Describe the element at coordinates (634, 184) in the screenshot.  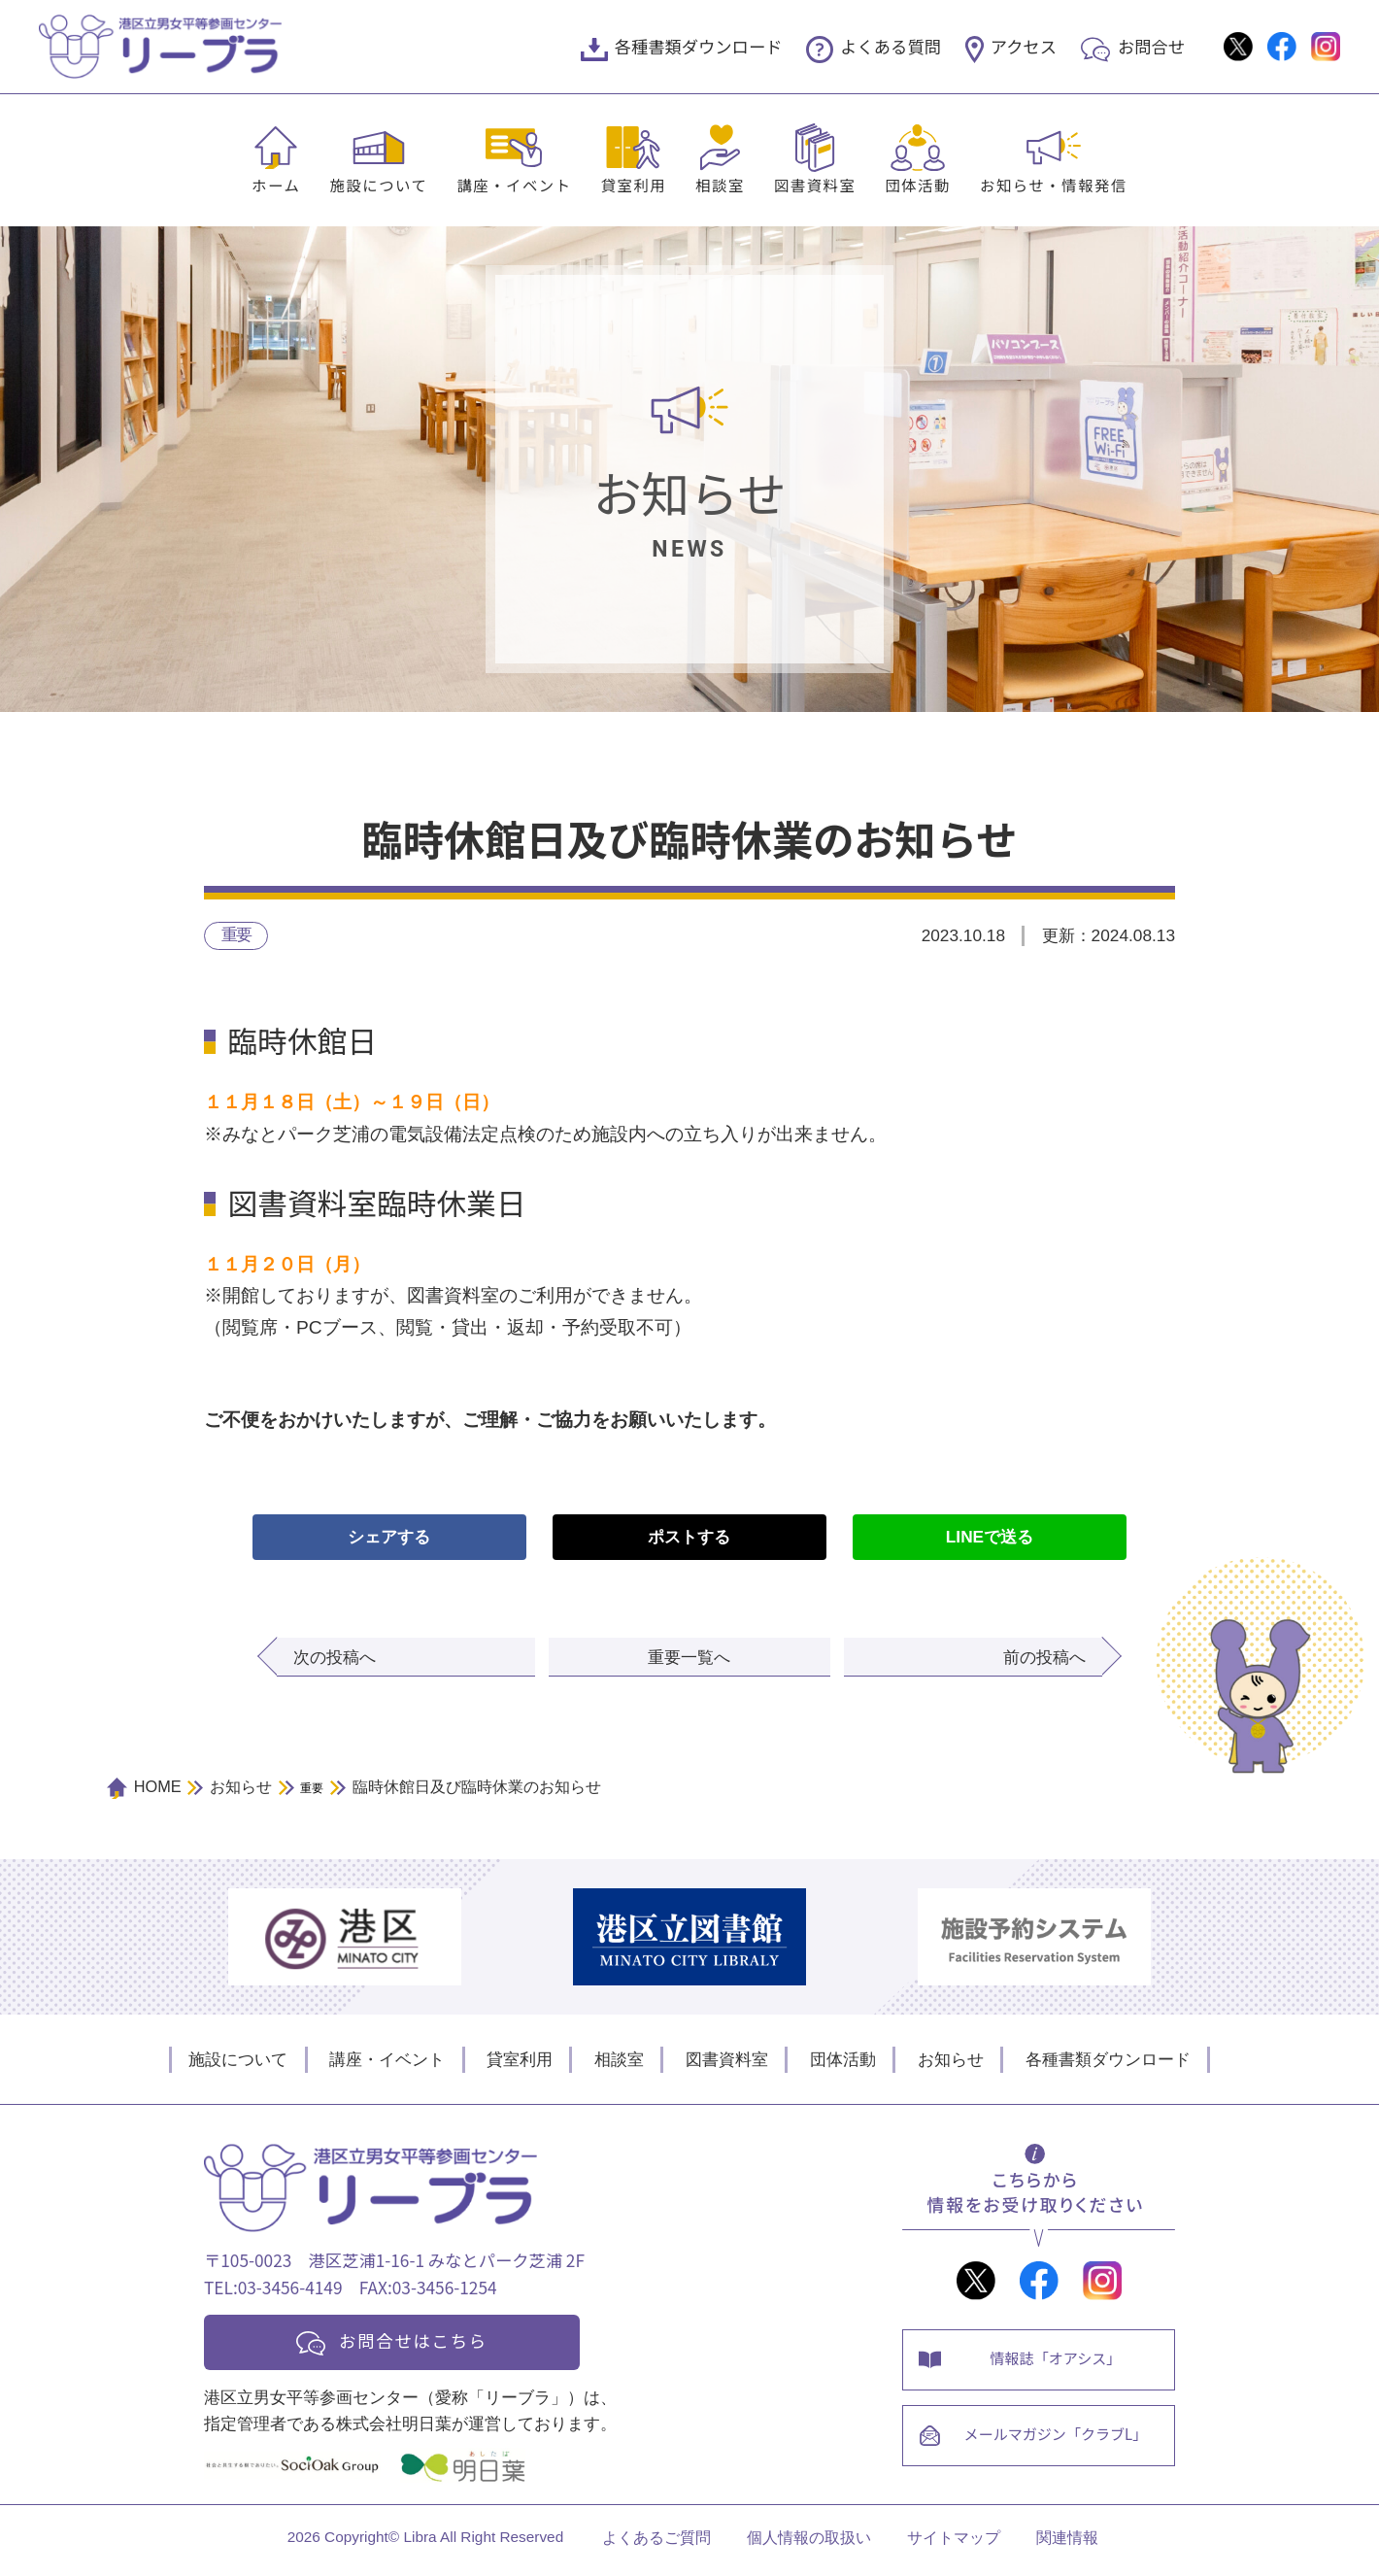
I see `貸室利用` at that location.